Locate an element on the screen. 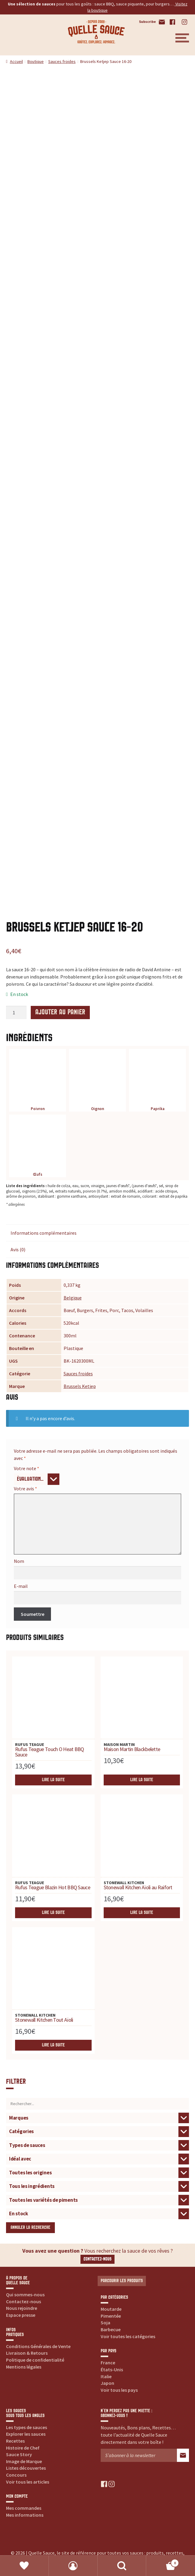 The image size is (195, 2576). Boutique is located at coordinates (35, 61).